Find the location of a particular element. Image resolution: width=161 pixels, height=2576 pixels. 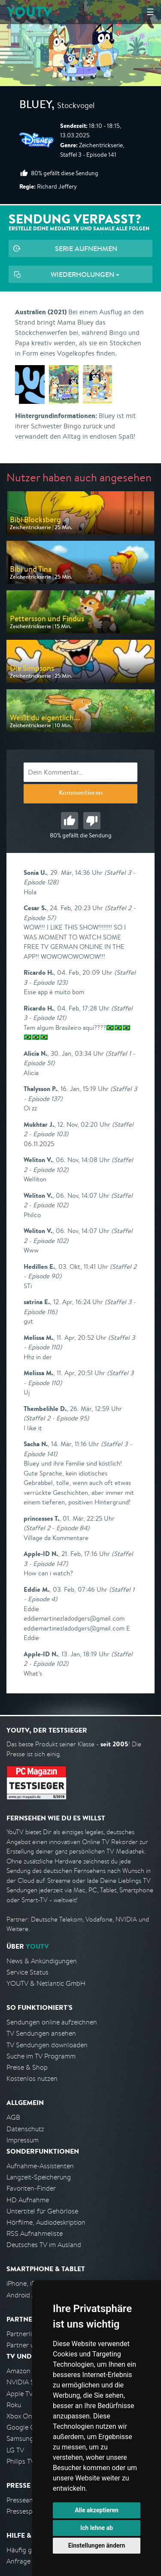

Bluey is located at coordinates (35, 106).